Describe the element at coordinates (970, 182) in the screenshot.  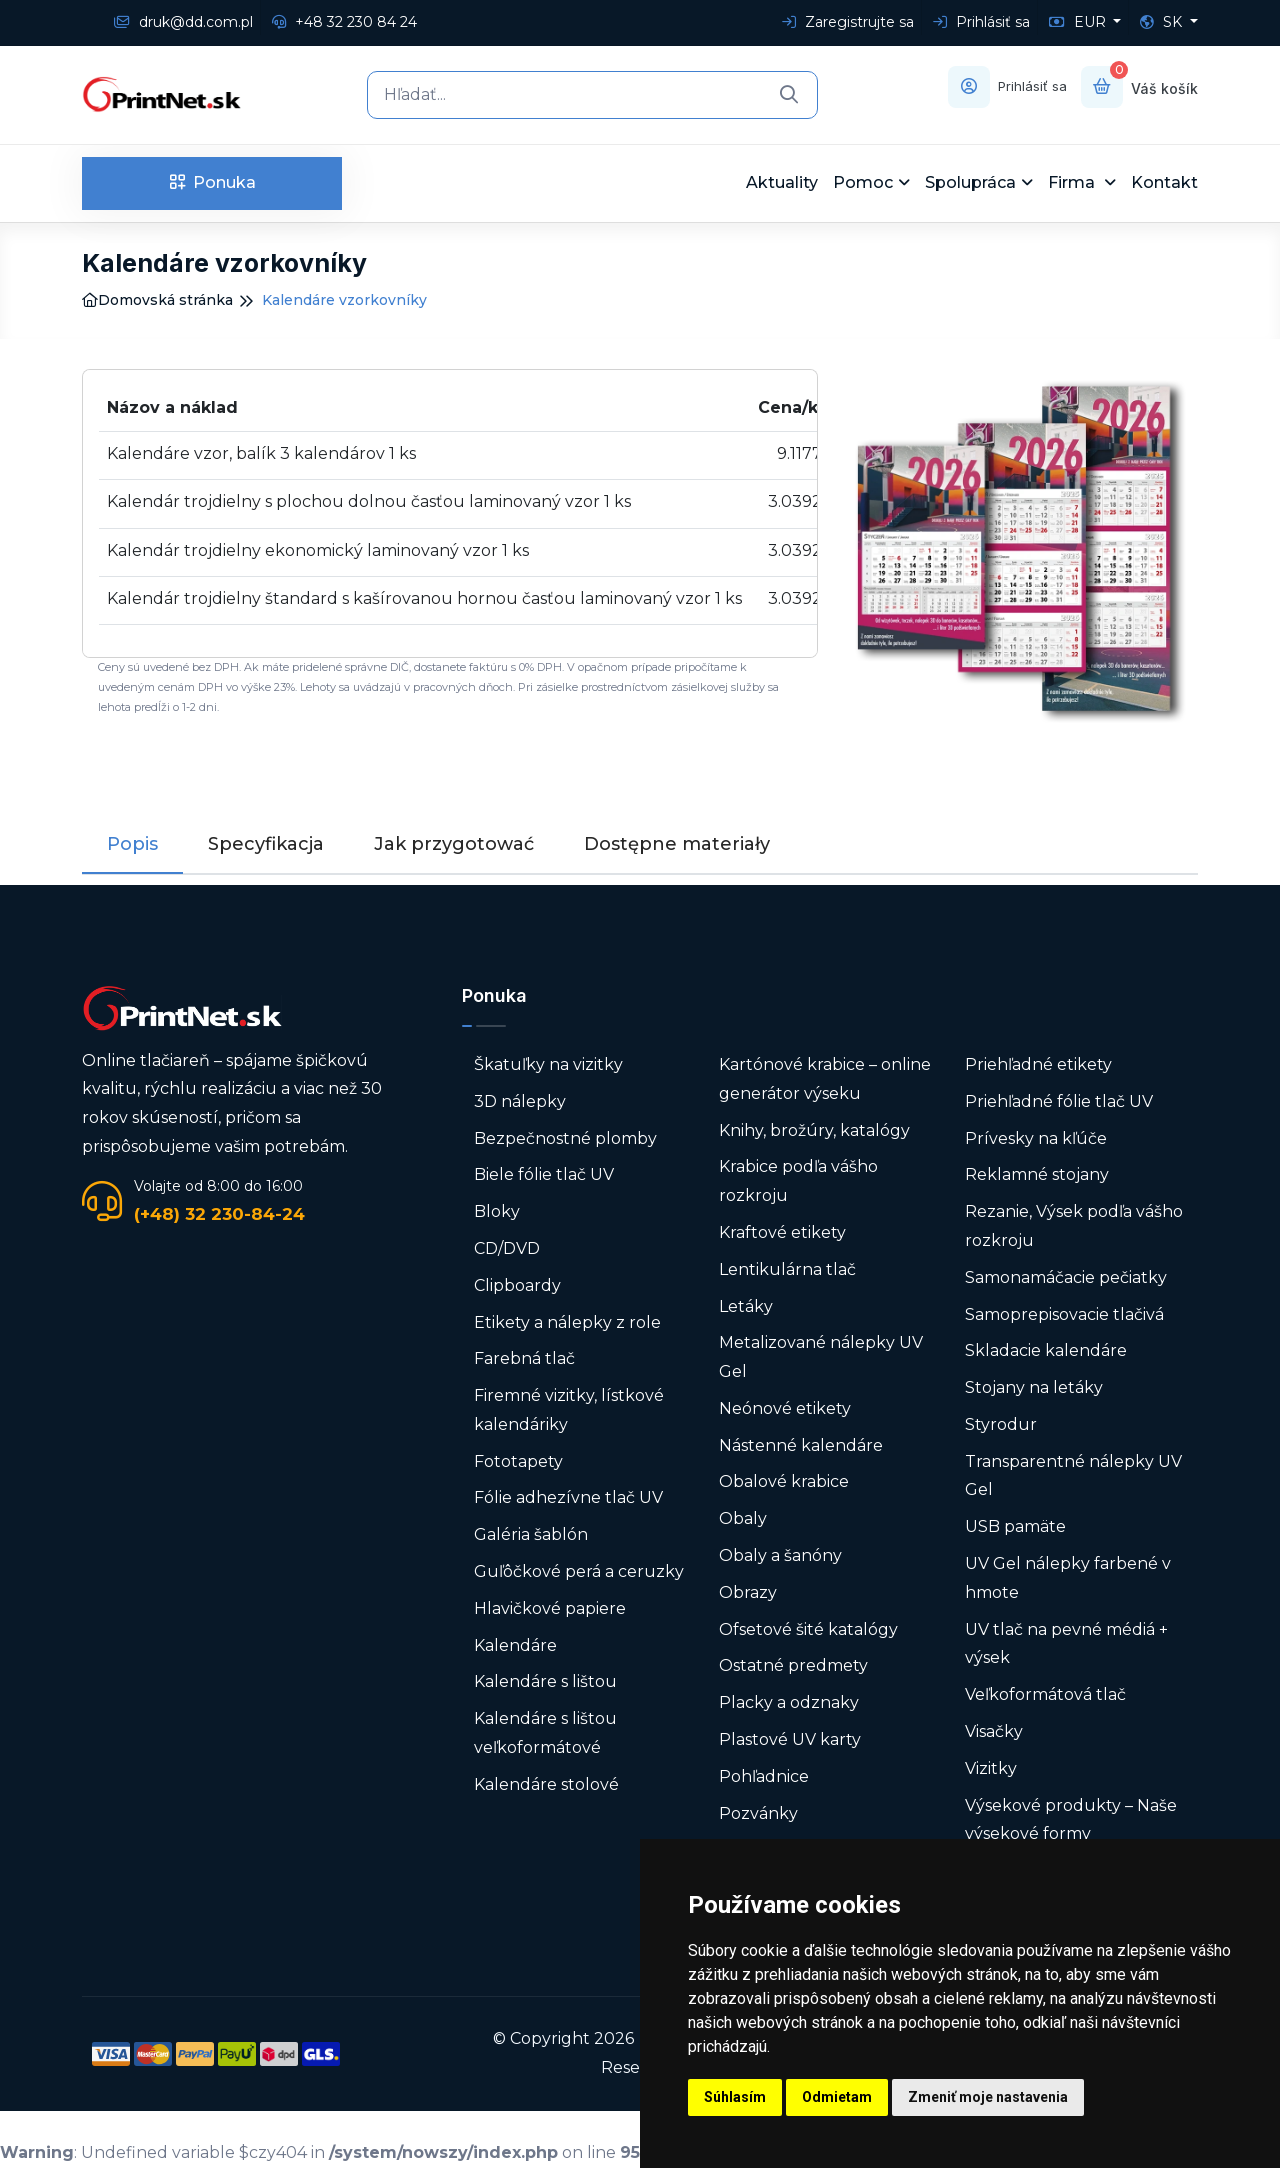
I see `Spolupráca` at that location.